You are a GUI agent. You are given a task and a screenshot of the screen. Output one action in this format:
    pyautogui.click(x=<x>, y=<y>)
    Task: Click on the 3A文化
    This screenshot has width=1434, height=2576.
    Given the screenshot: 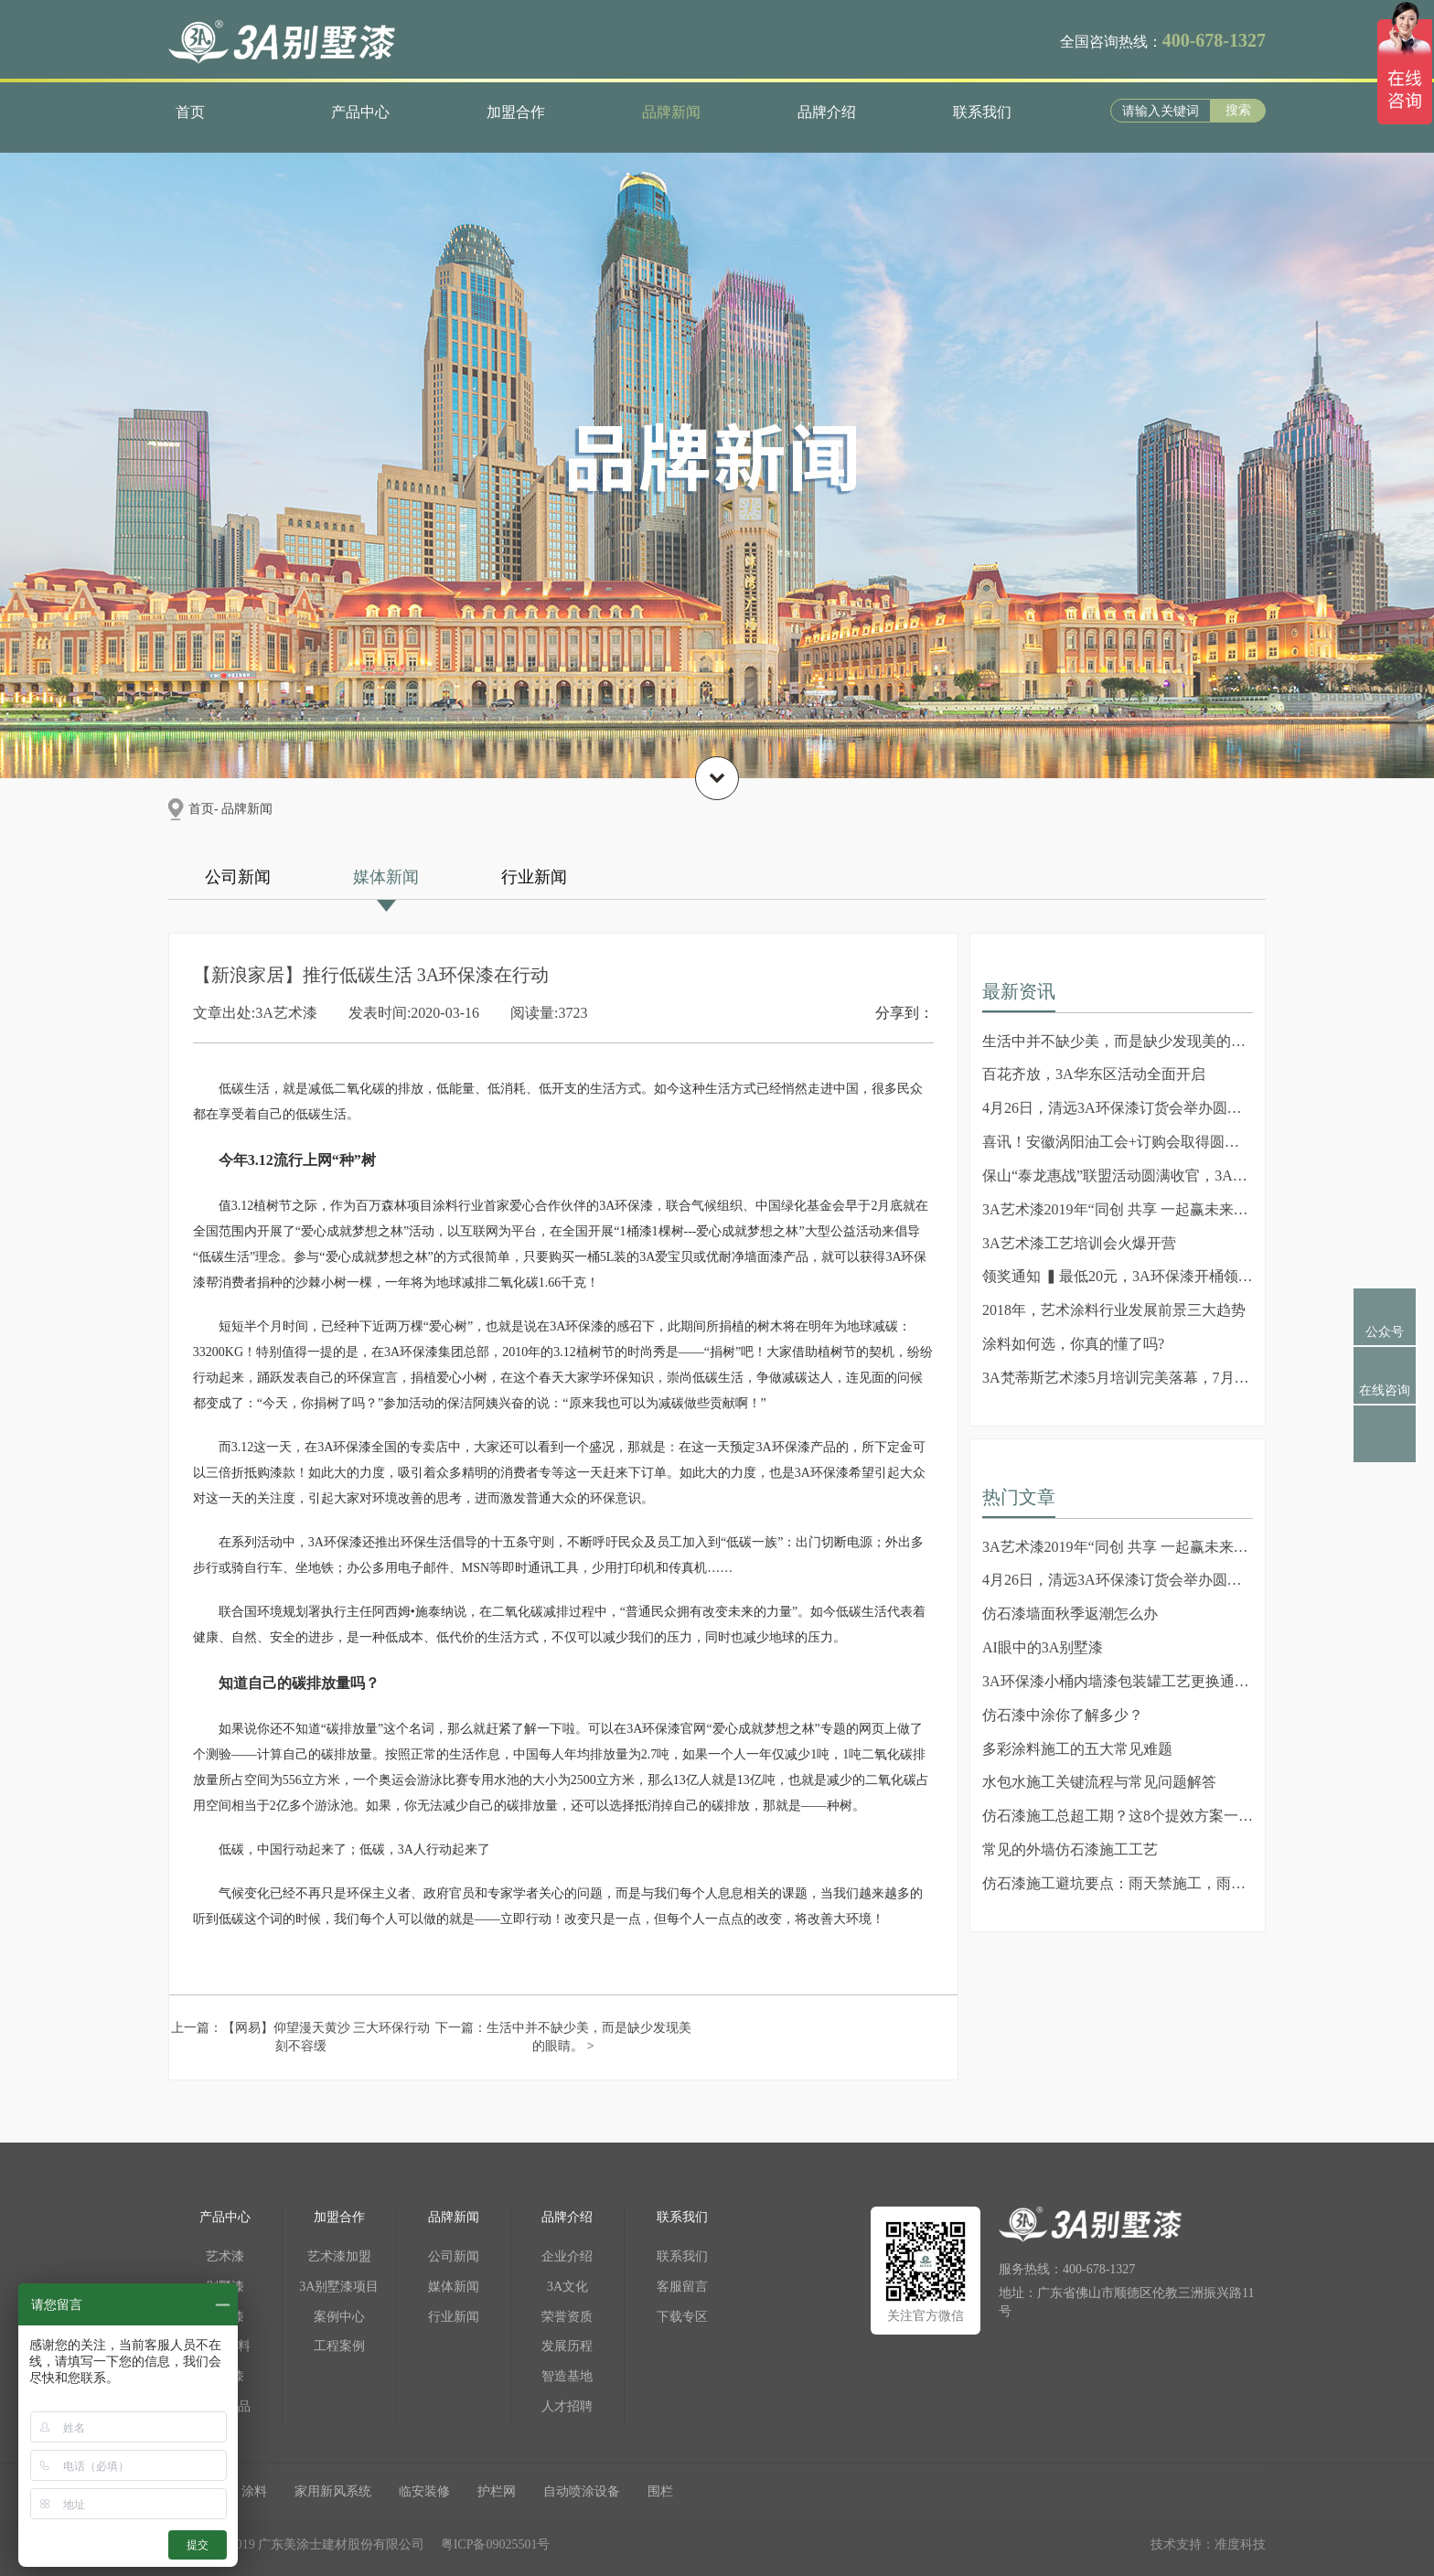 What is the action you would take?
    pyautogui.click(x=567, y=2286)
    